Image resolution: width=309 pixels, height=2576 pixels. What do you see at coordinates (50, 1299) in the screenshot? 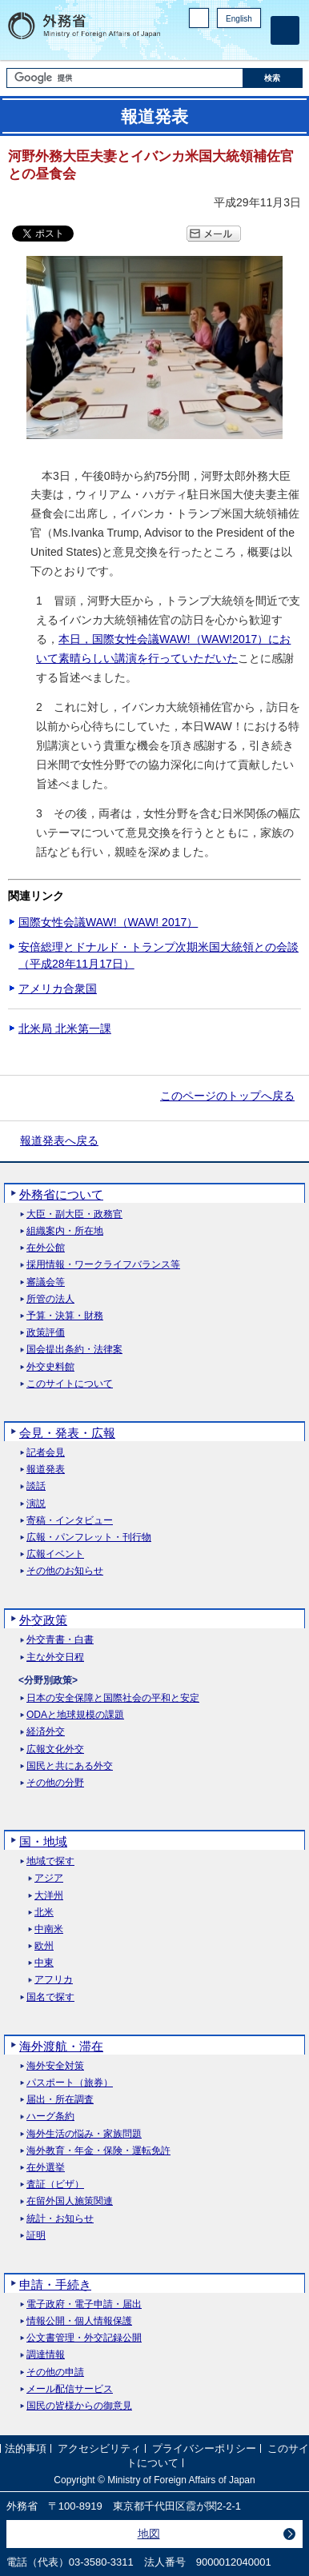
I see `所管の法人` at bounding box center [50, 1299].